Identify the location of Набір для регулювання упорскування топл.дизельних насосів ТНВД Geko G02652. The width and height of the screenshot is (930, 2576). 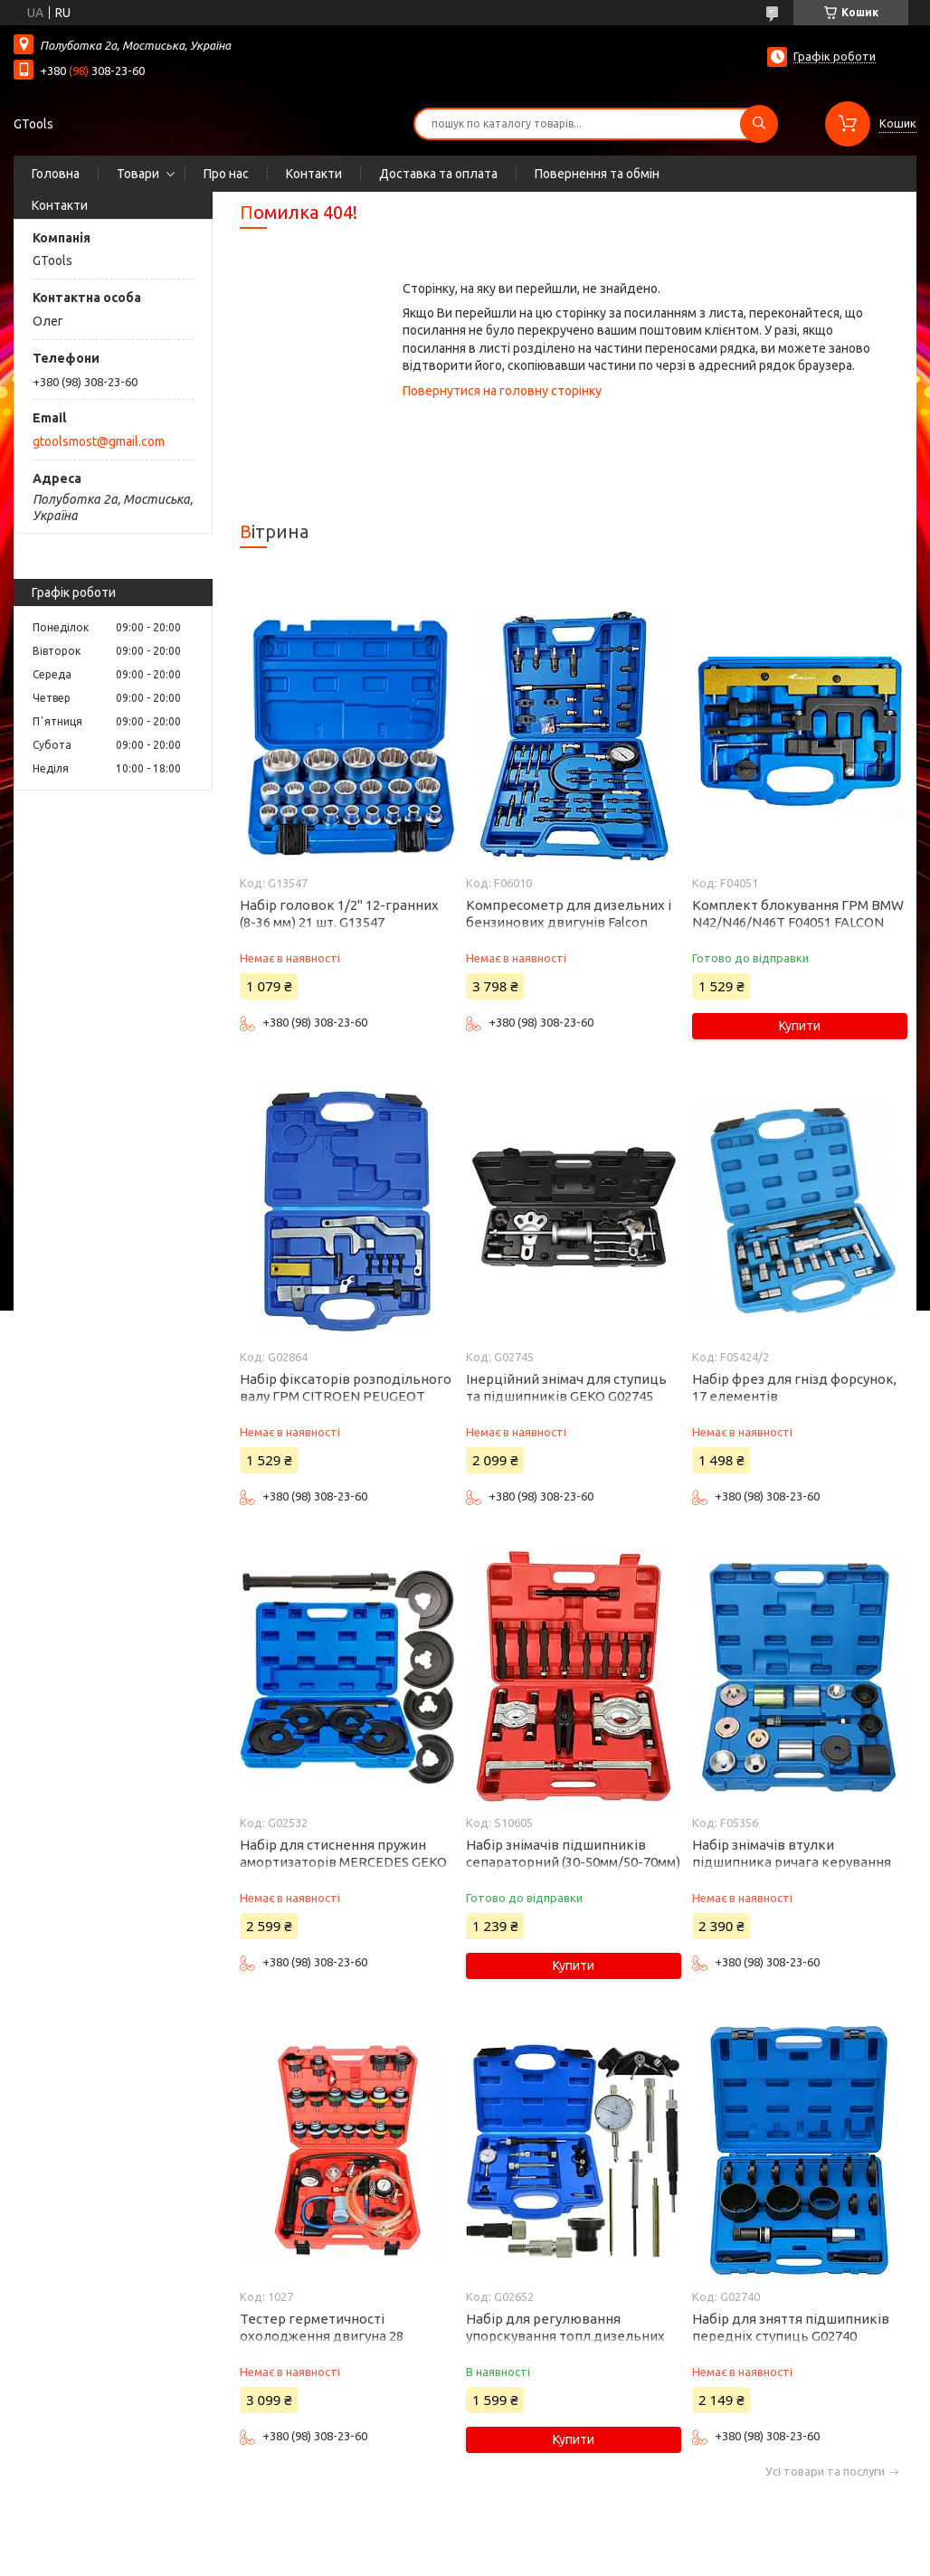
(565, 2336).